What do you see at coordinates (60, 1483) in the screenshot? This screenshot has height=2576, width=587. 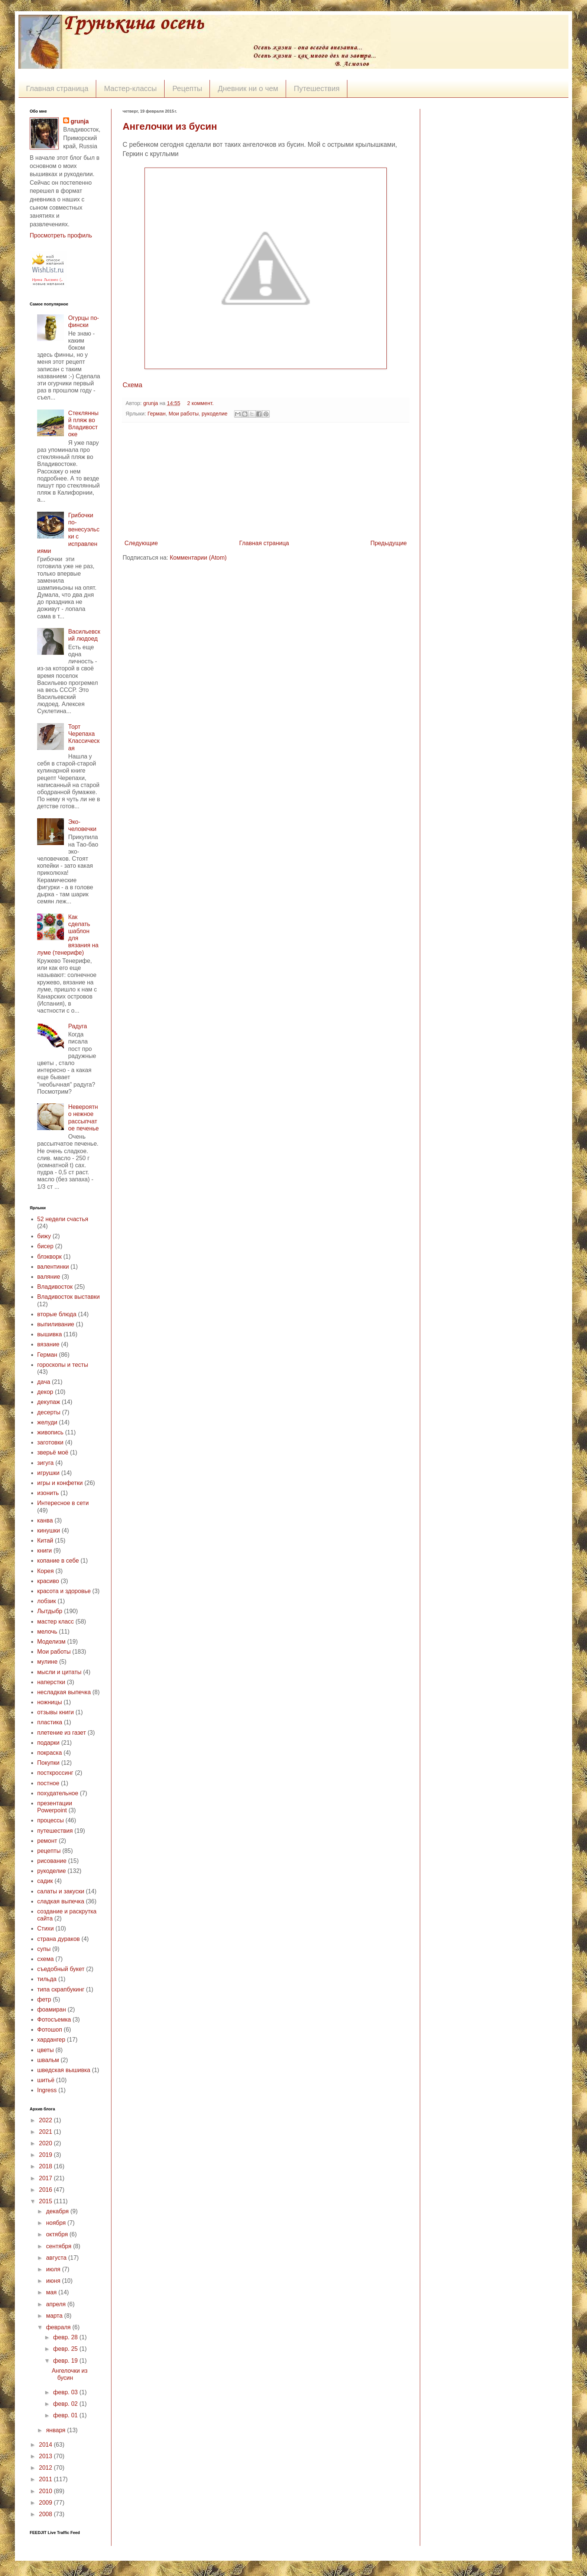 I see `игры и конфетки` at bounding box center [60, 1483].